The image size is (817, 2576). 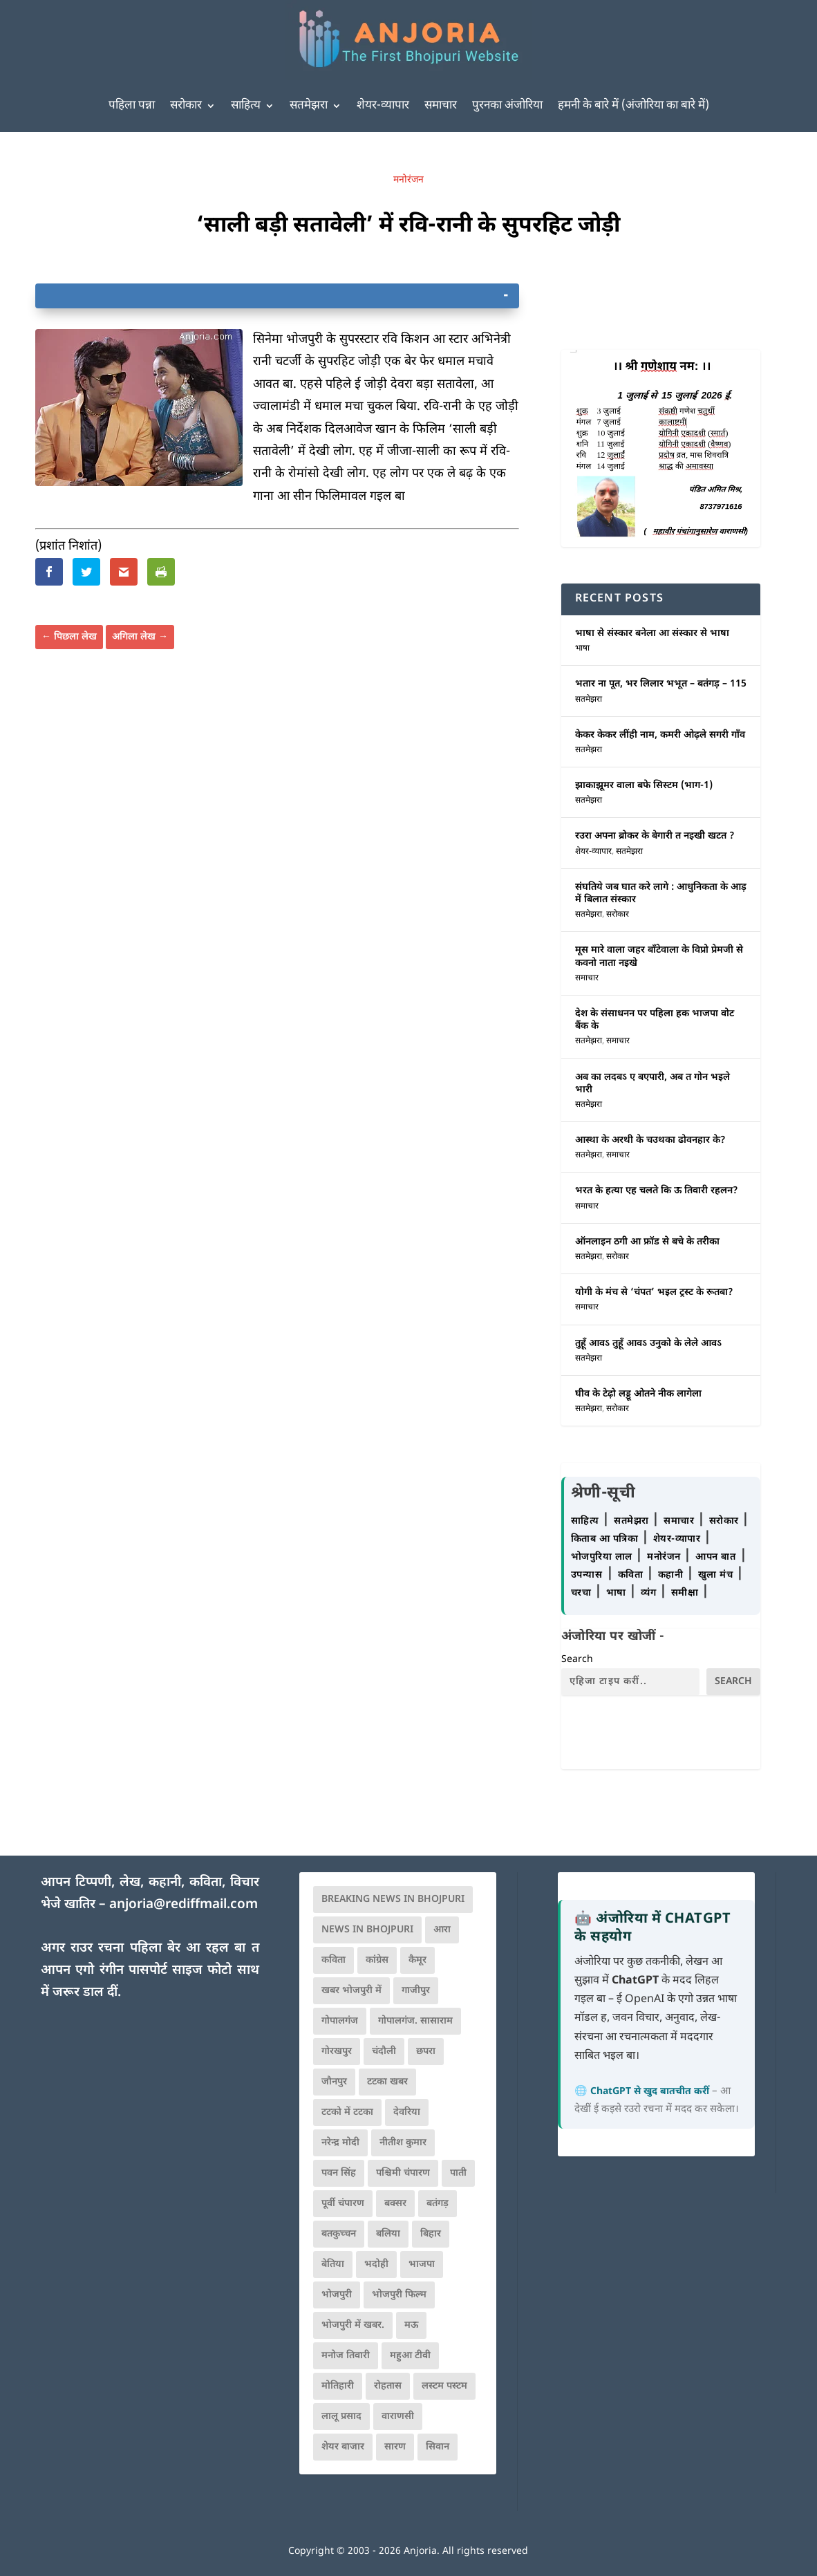 What do you see at coordinates (638, 1394) in the screenshot?
I see `घीव के टेढ़ो लड्डू ओतने नीक लागेला` at bounding box center [638, 1394].